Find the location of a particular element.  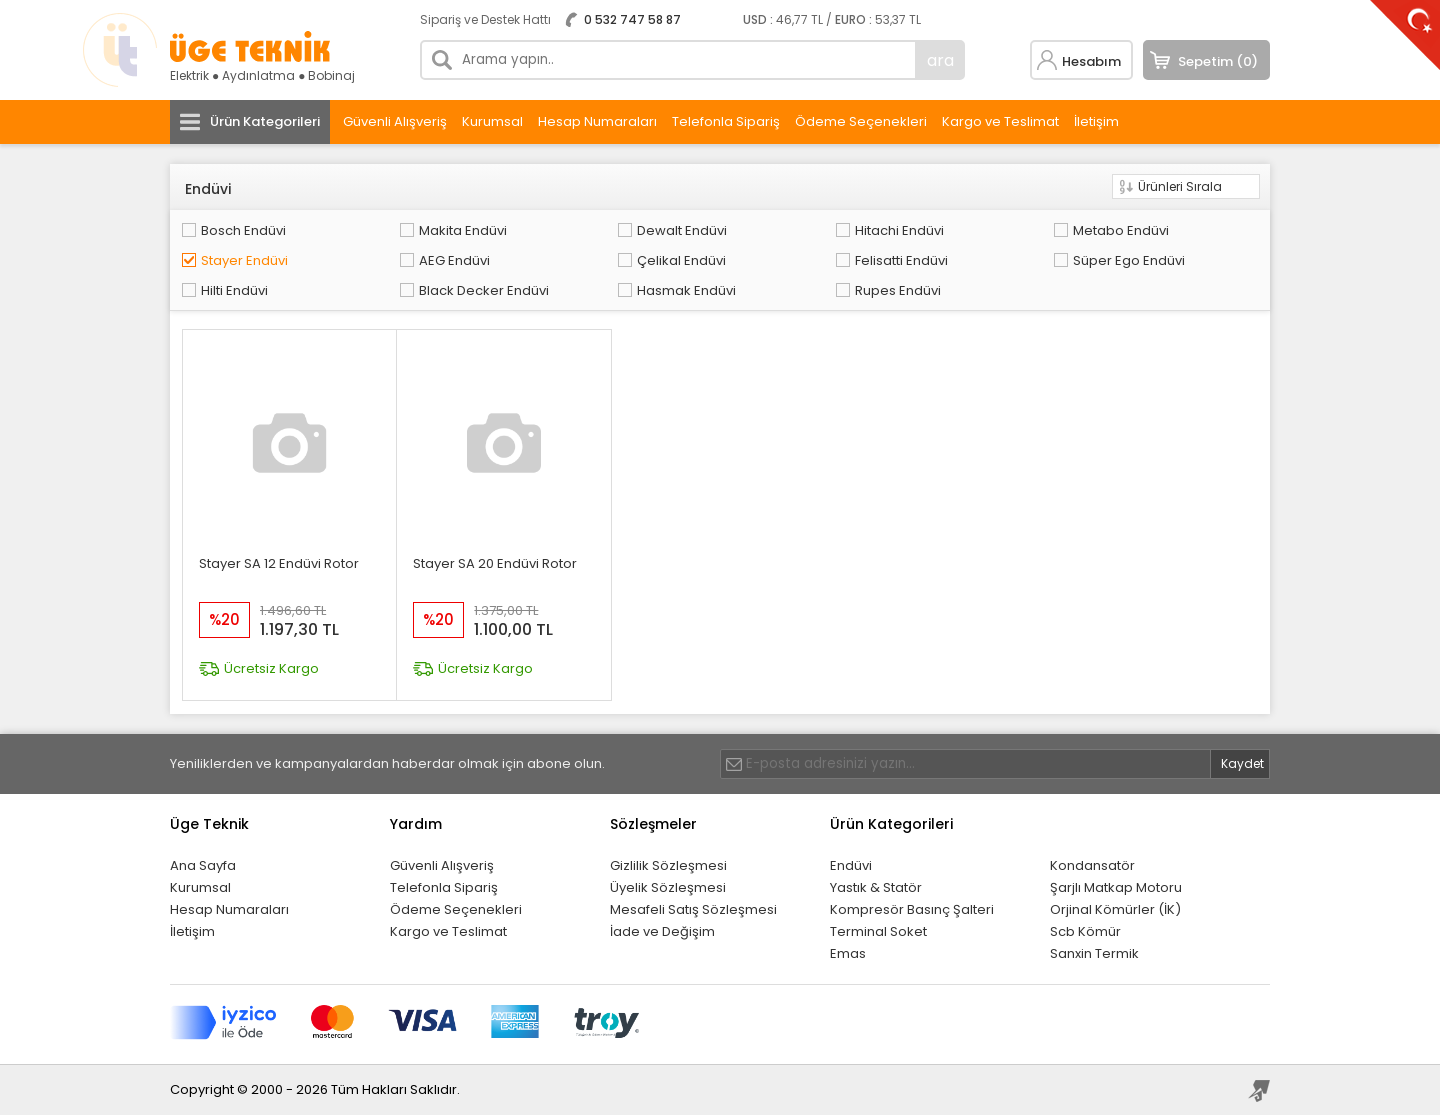

Üyelik Sözleşmesi is located at coordinates (668, 887).